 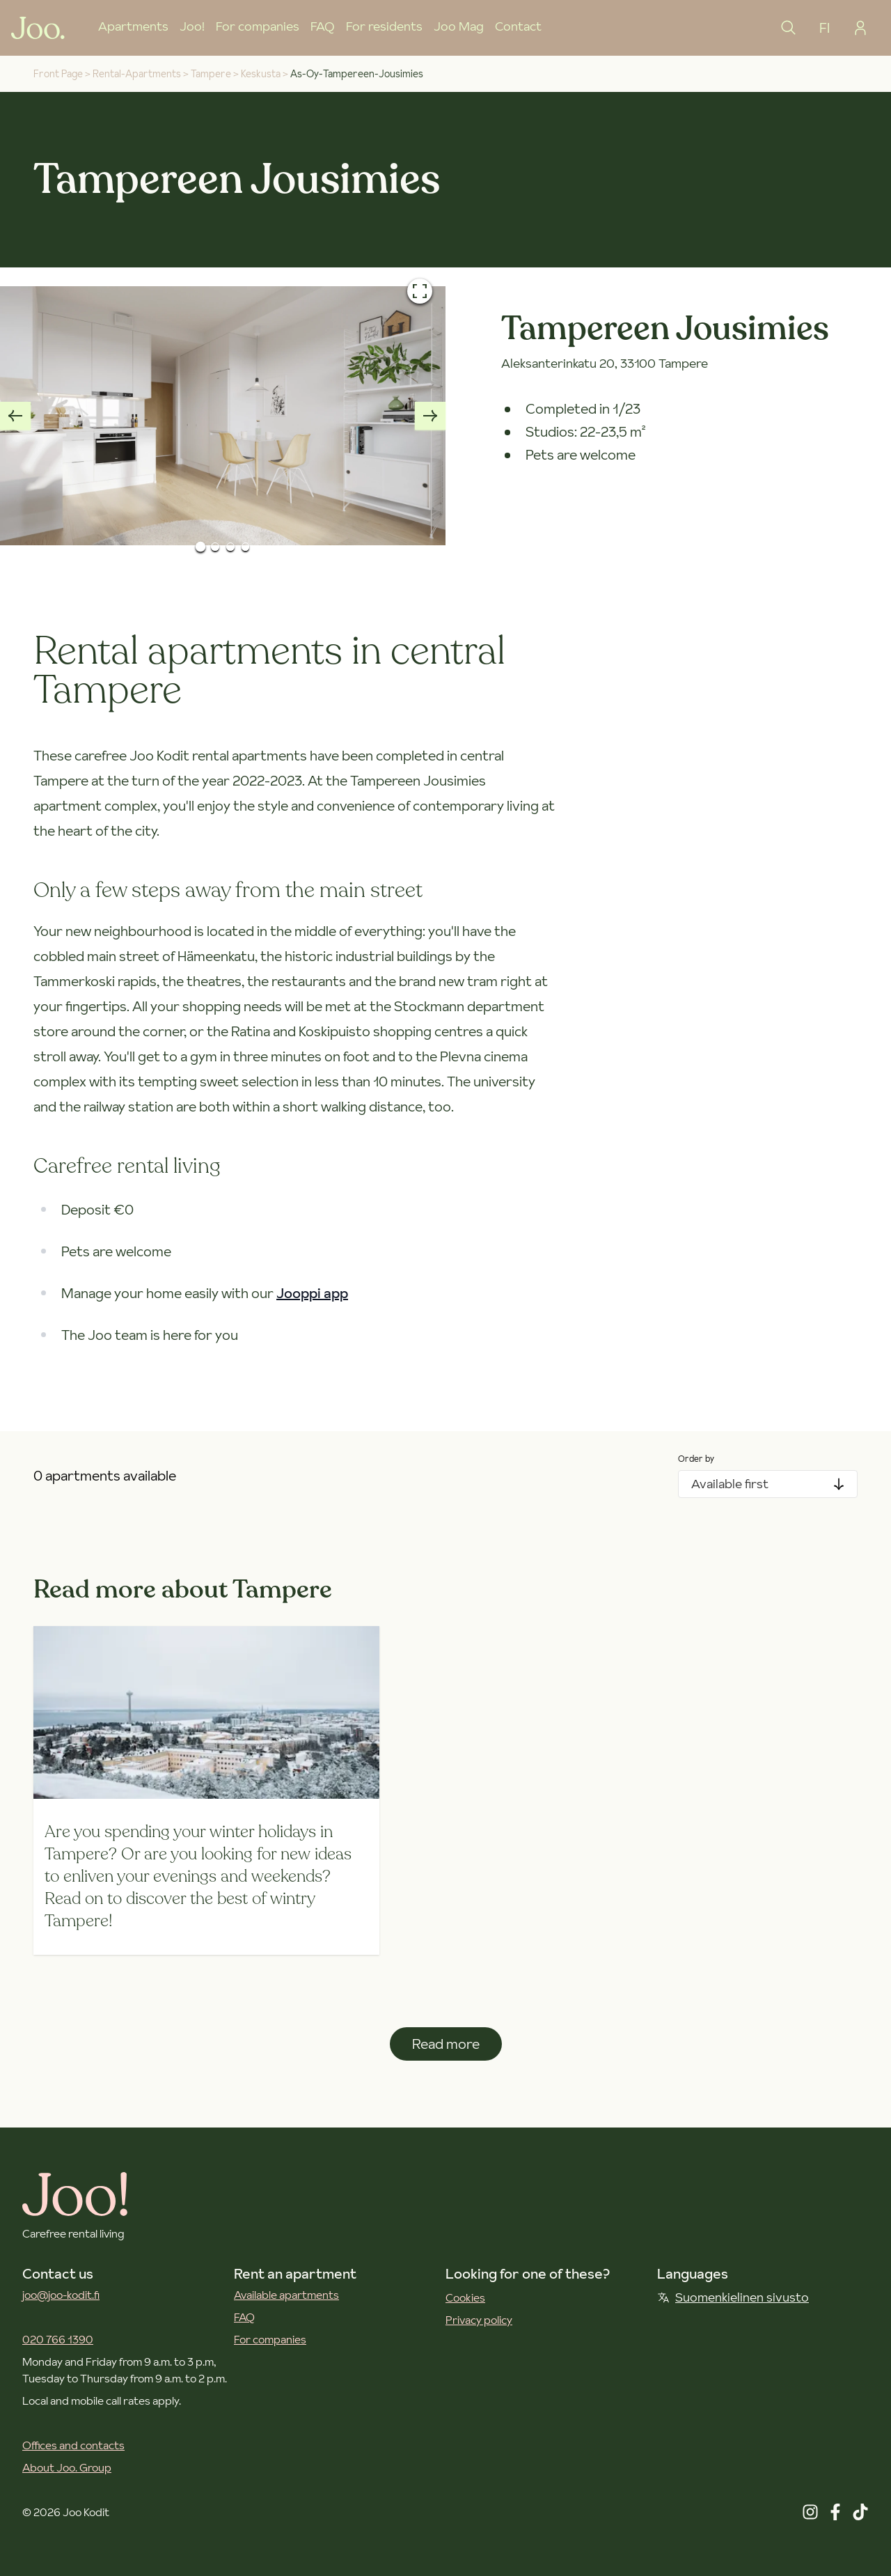 I want to click on Joo Mag, so click(x=459, y=26).